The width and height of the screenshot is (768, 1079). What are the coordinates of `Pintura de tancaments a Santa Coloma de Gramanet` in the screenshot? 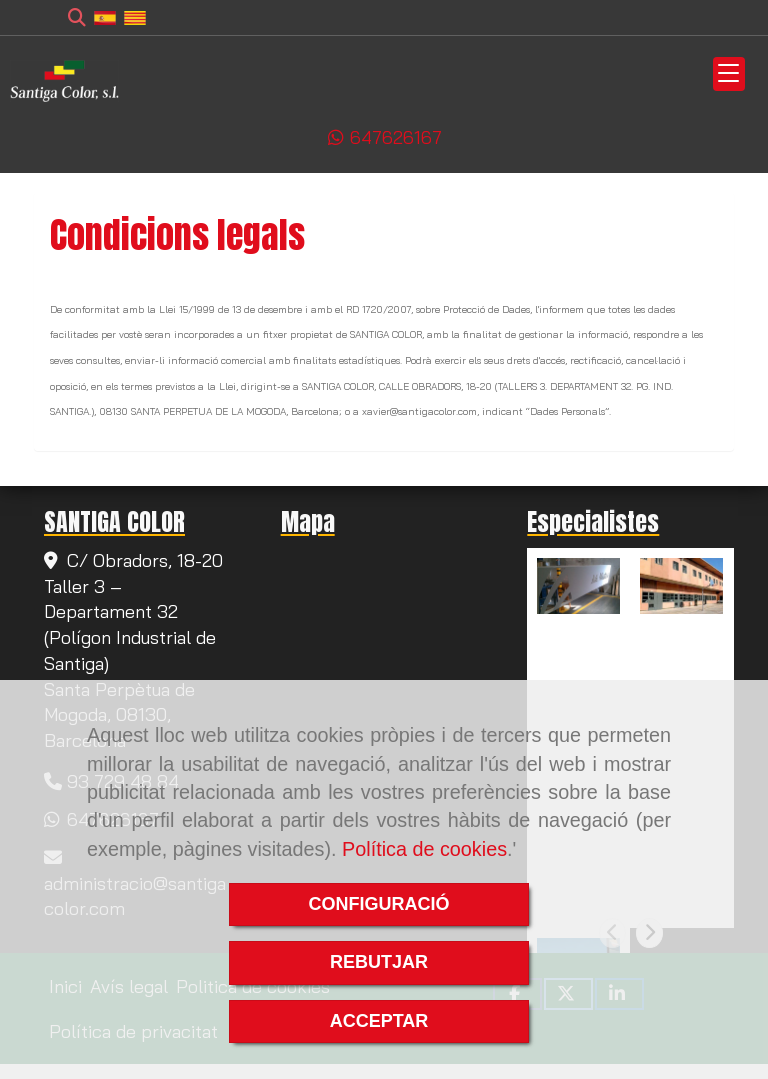 It's located at (680, 664).